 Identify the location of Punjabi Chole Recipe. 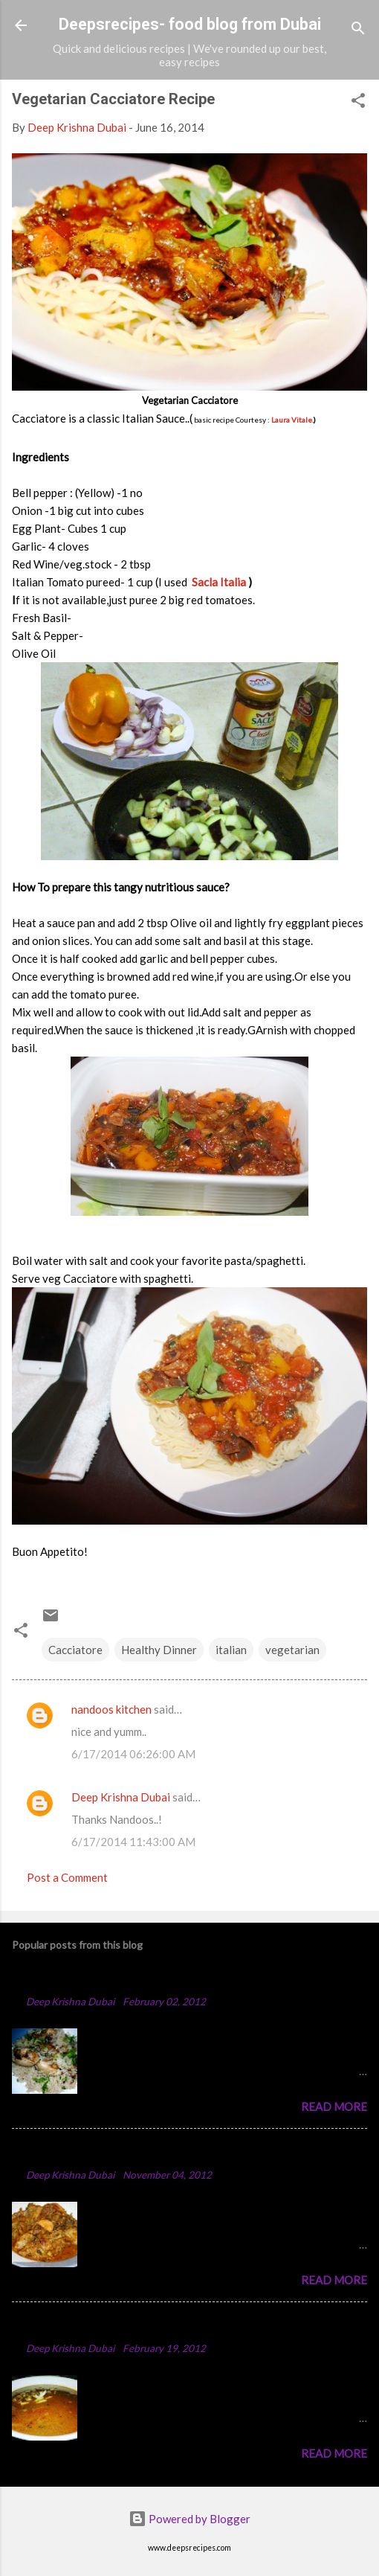
(76, 2325).